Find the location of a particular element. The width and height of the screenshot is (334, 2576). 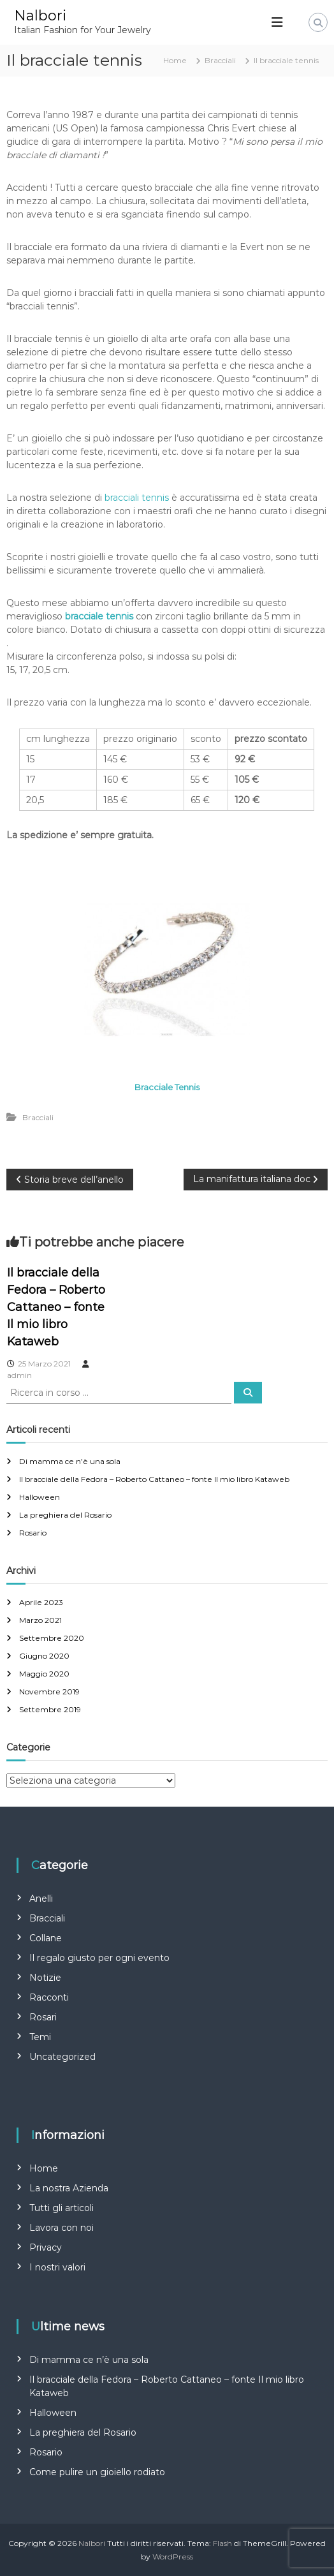

Come pulire un gioiello rodiato is located at coordinates (97, 2472).